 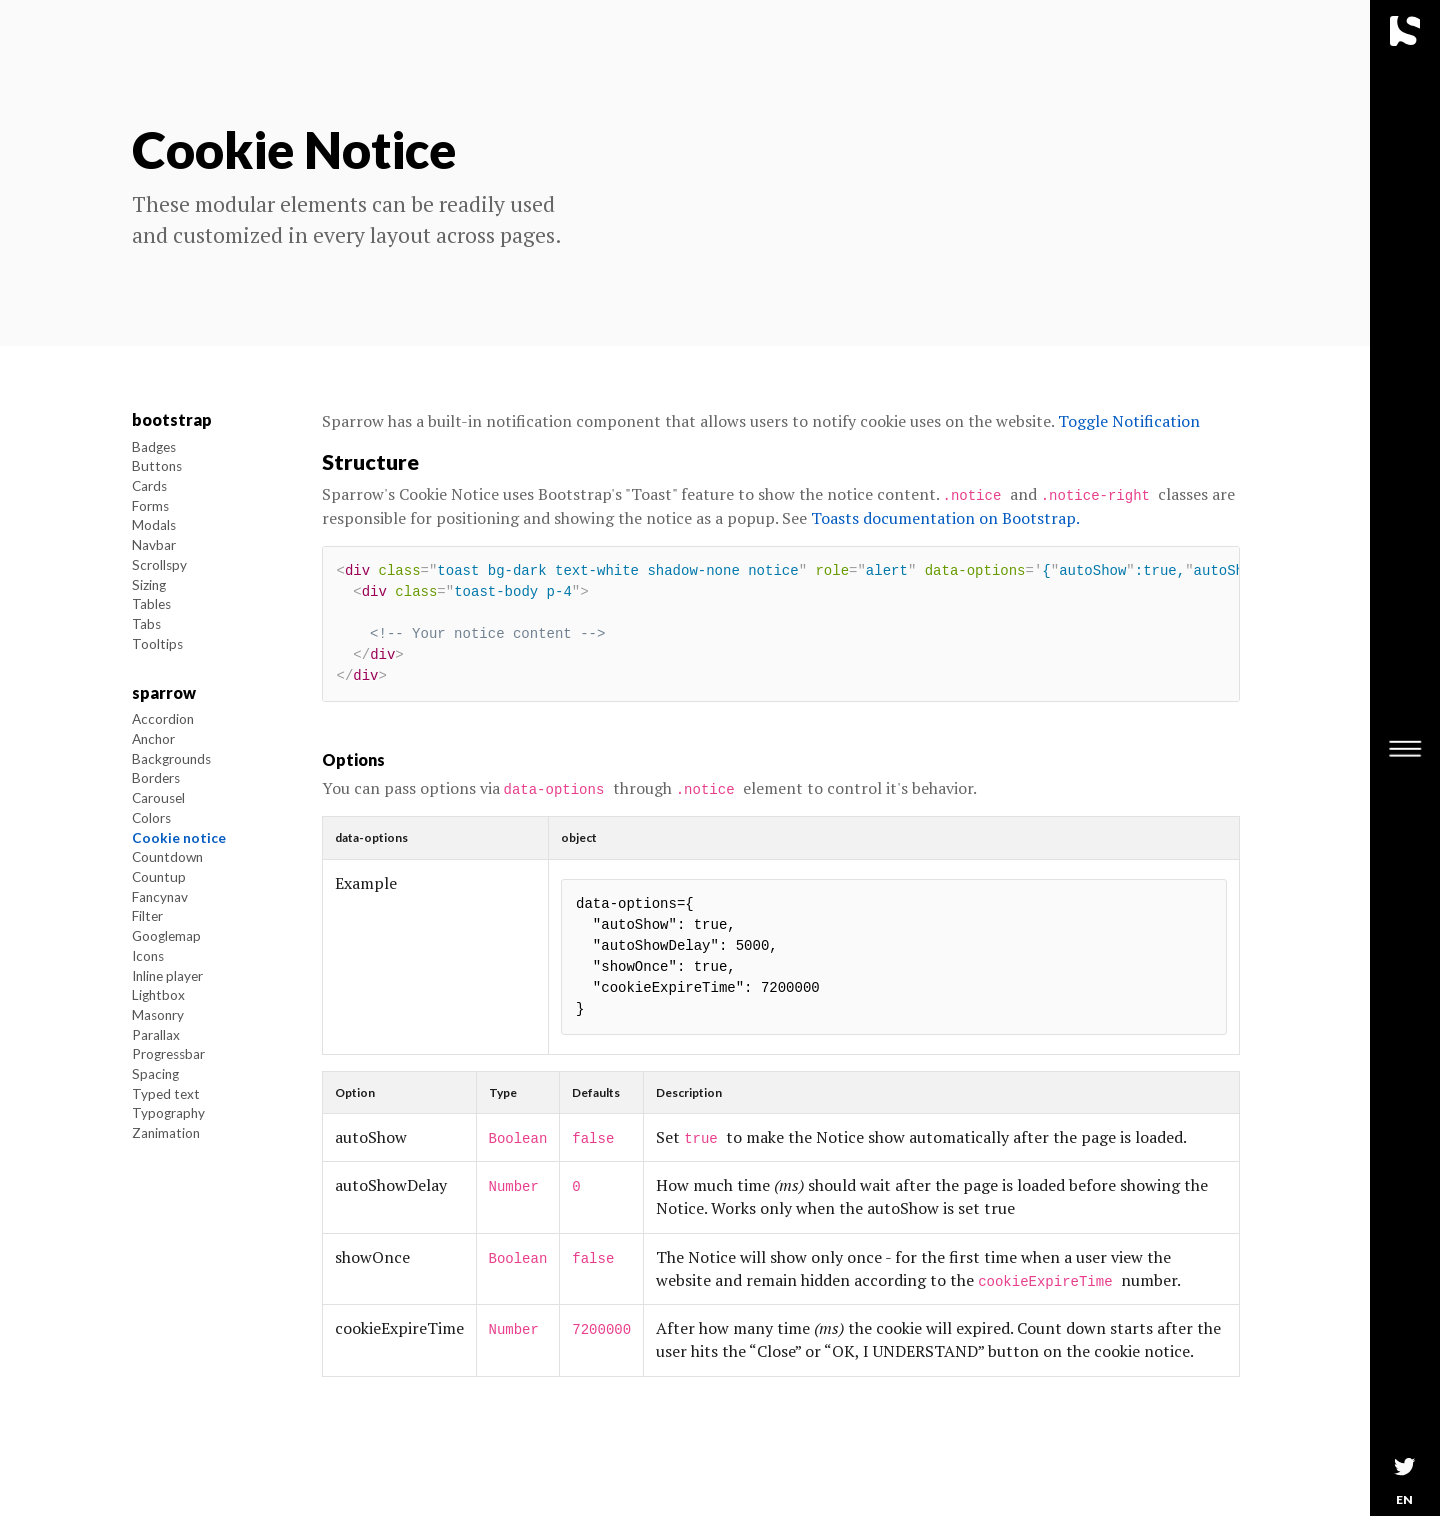 What do you see at coordinates (148, 956) in the screenshot?
I see `Icons` at bounding box center [148, 956].